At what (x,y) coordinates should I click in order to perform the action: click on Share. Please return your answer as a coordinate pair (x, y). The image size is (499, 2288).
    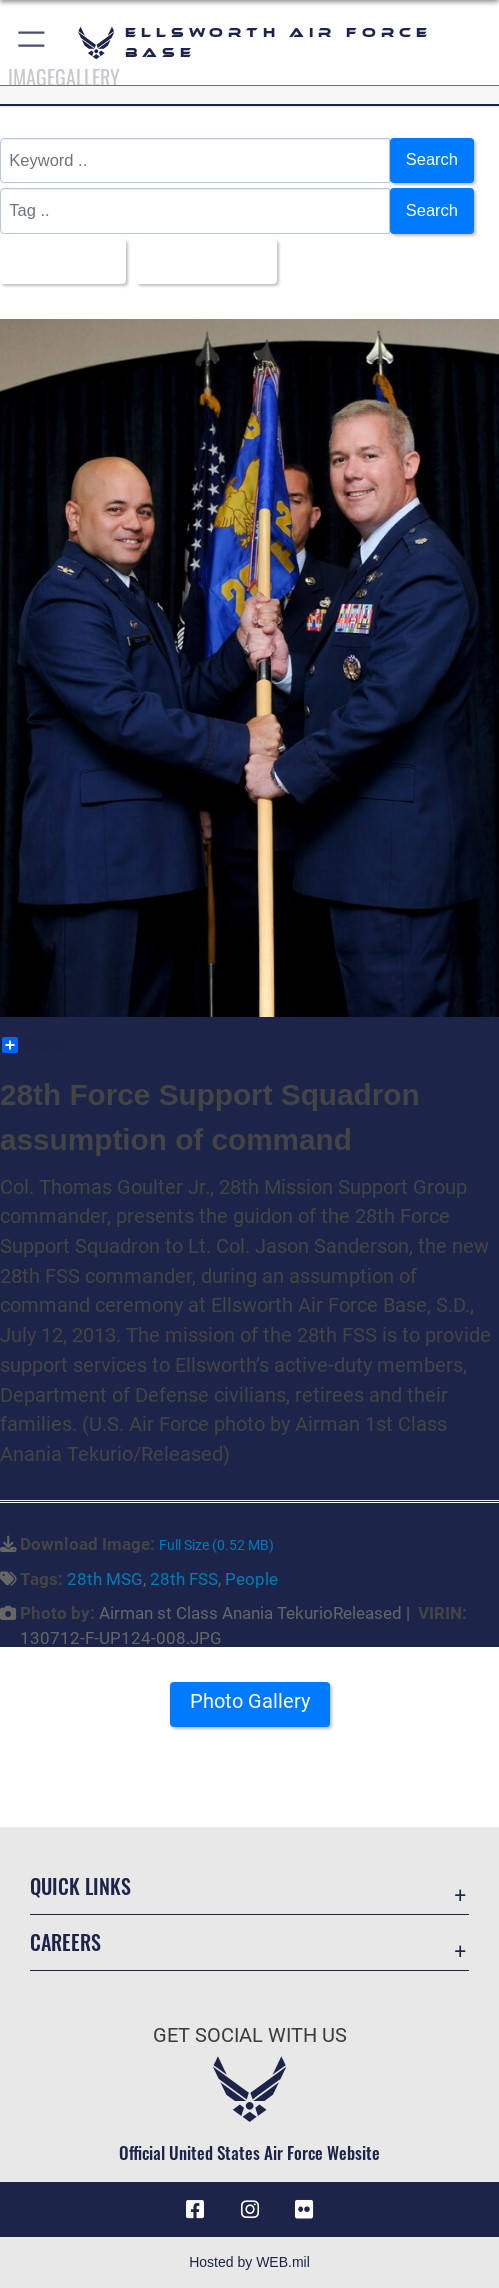
    Looking at the image, I should click on (33, 1045).